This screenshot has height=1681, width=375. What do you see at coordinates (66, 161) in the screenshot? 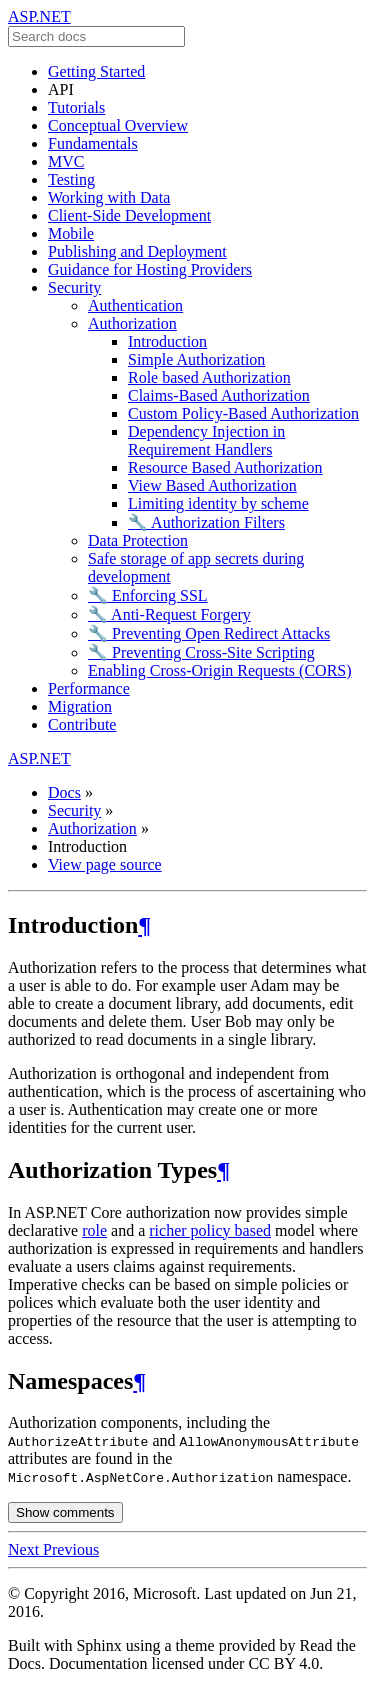
I see `MVC` at bounding box center [66, 161].